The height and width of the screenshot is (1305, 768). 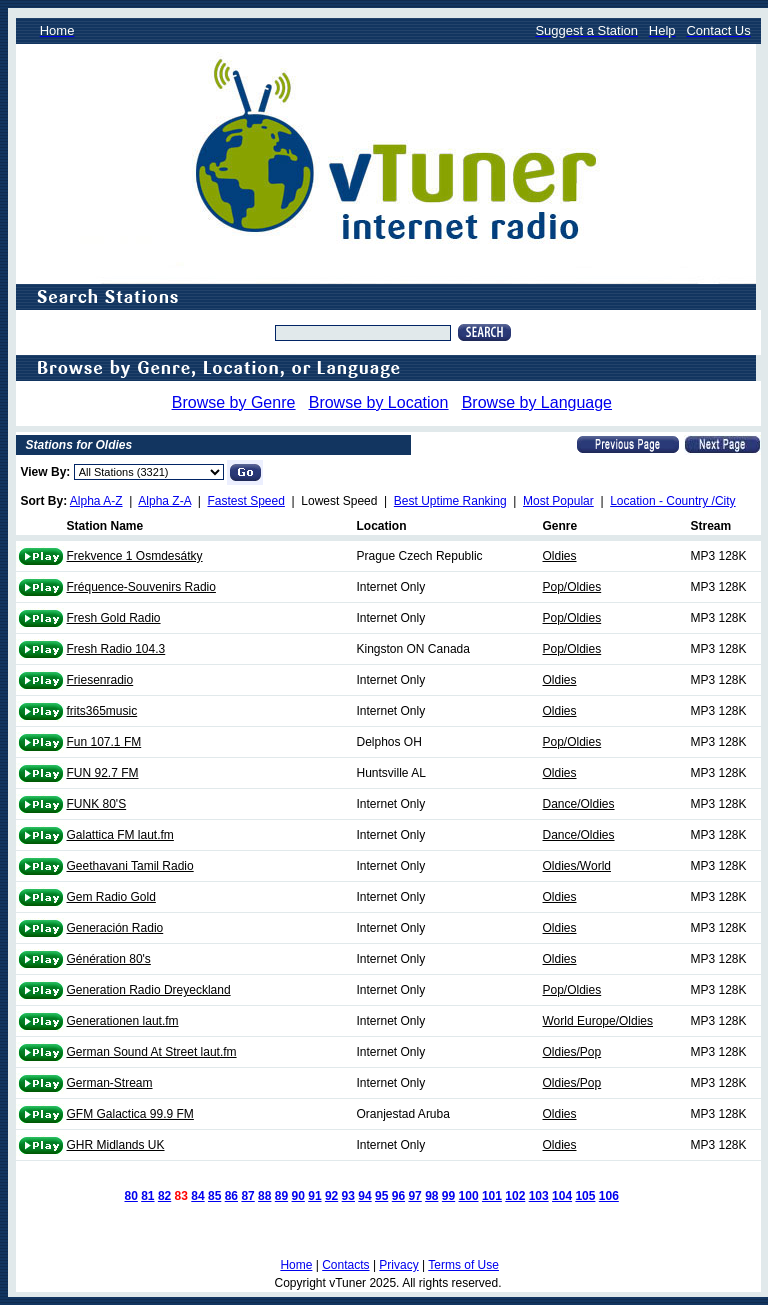 I want to click on German Sound At Street laut.fm, so click(x=152, y=1052).